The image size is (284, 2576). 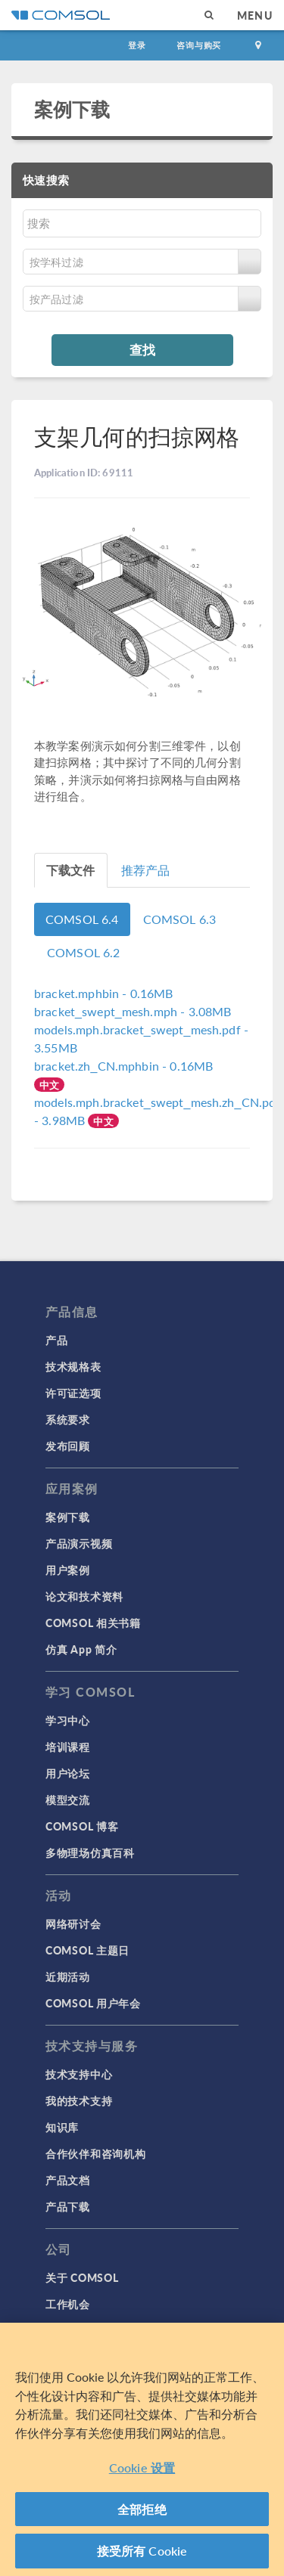 What do you see at coordinates (67, 1419) in the screenshot?
I see `系统要求` at bounding box center [67, 1419].